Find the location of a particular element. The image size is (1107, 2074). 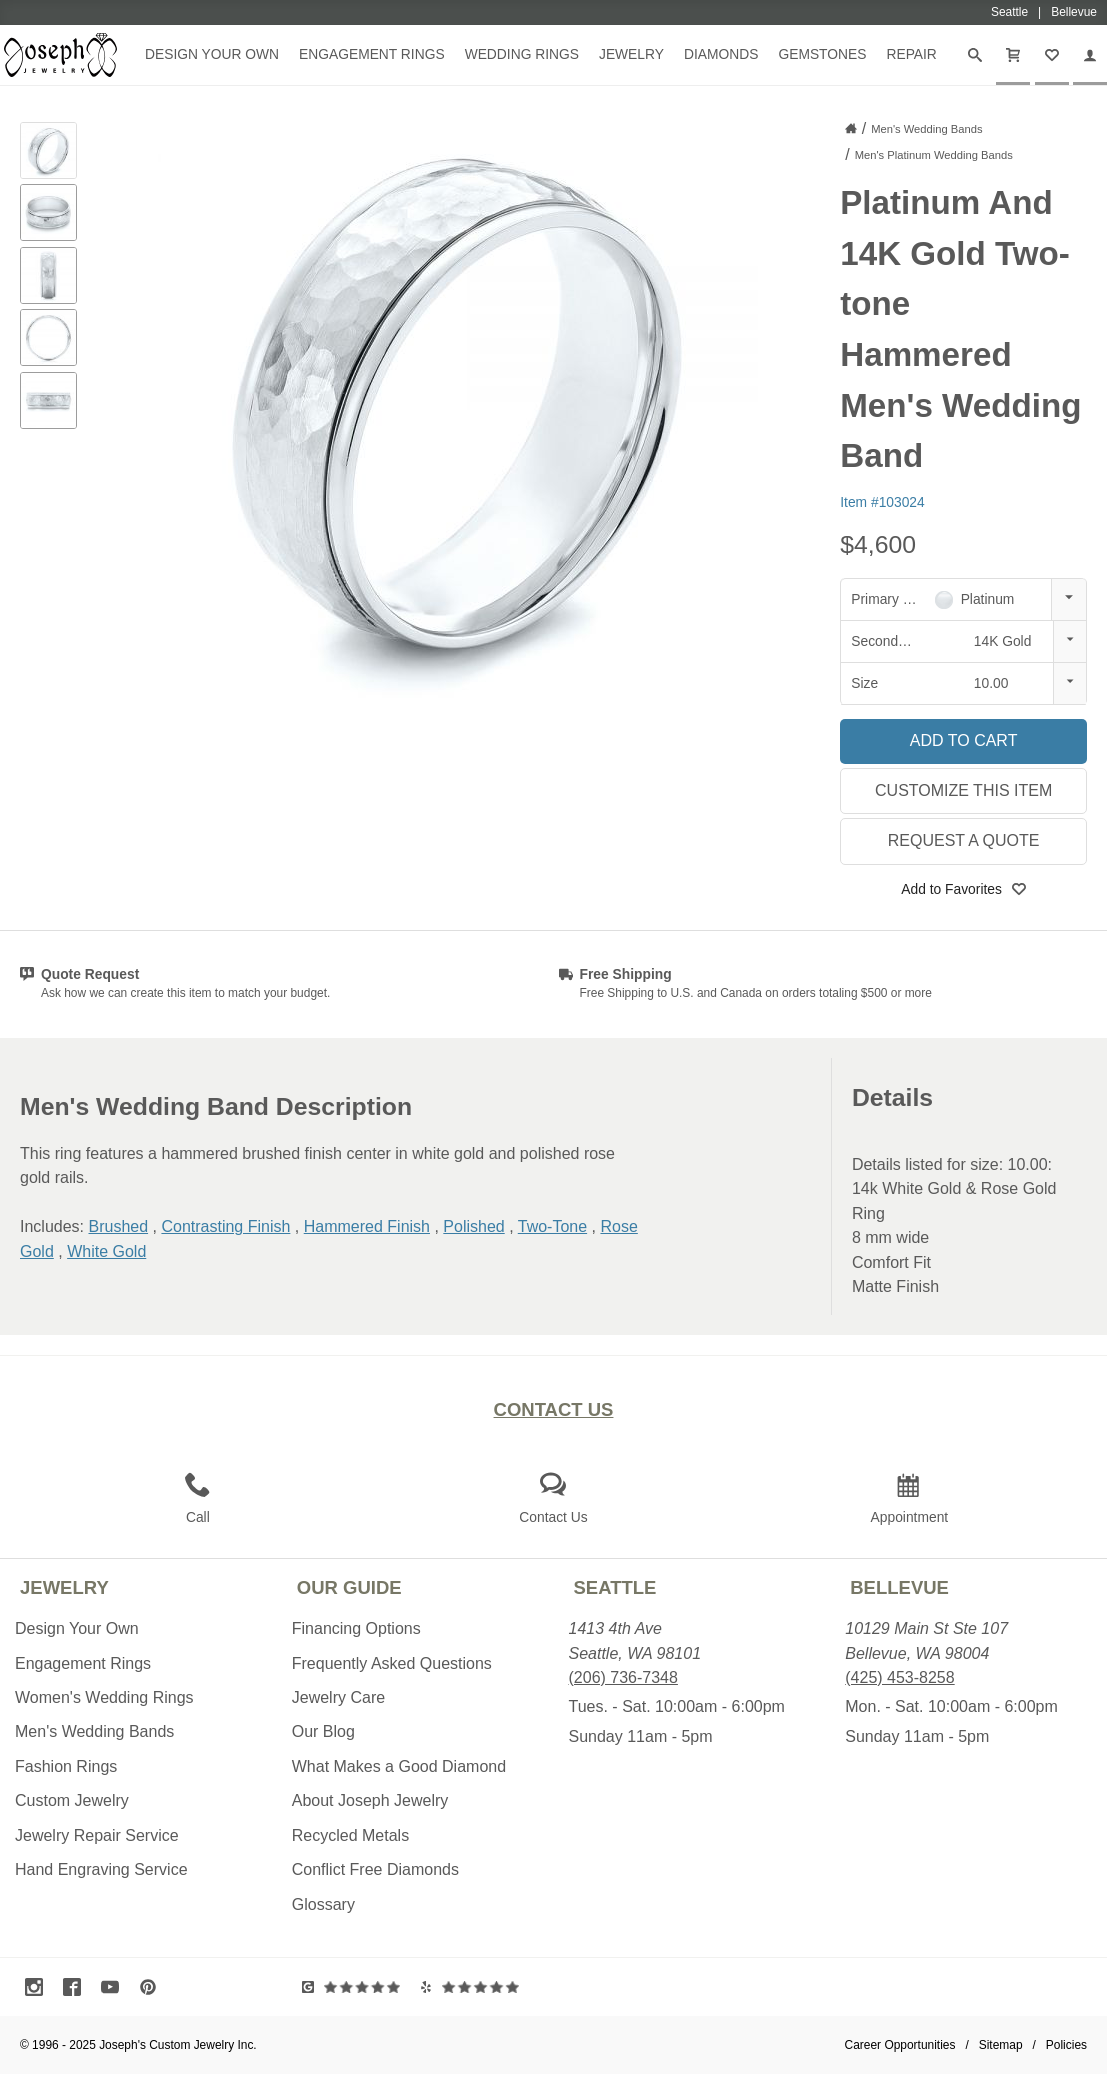

[Visit Instagram (opens in a new tab)] is located at coordinates (39, 1987).